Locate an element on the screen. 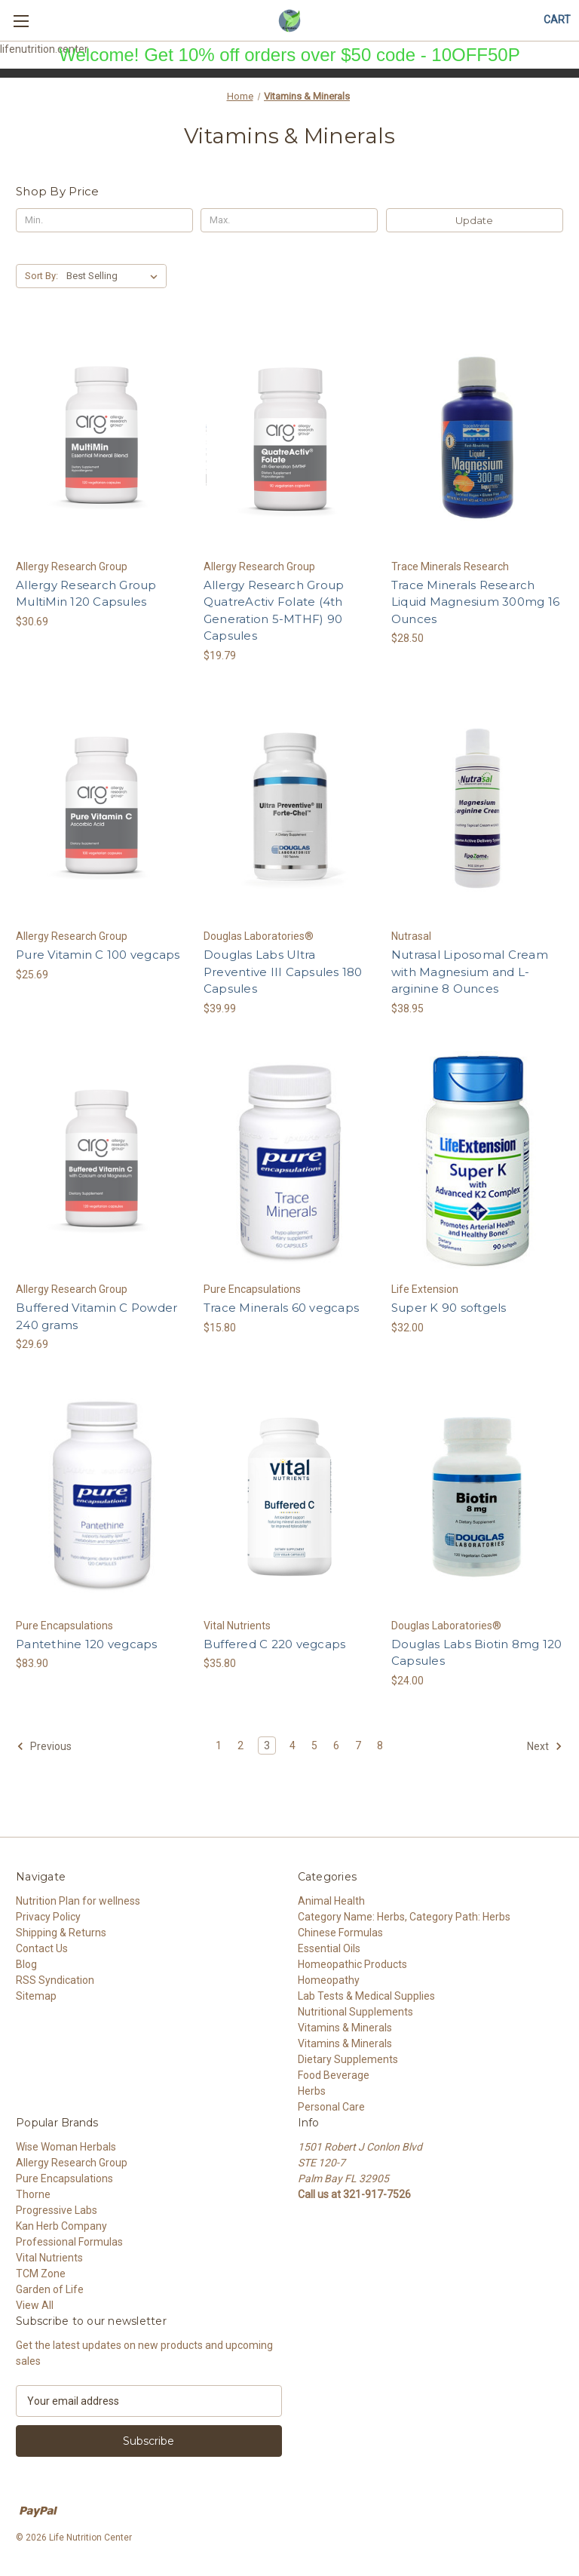 This screenshot has width=579, height=2576. Contact Us is located at coordinates (42, 1948).